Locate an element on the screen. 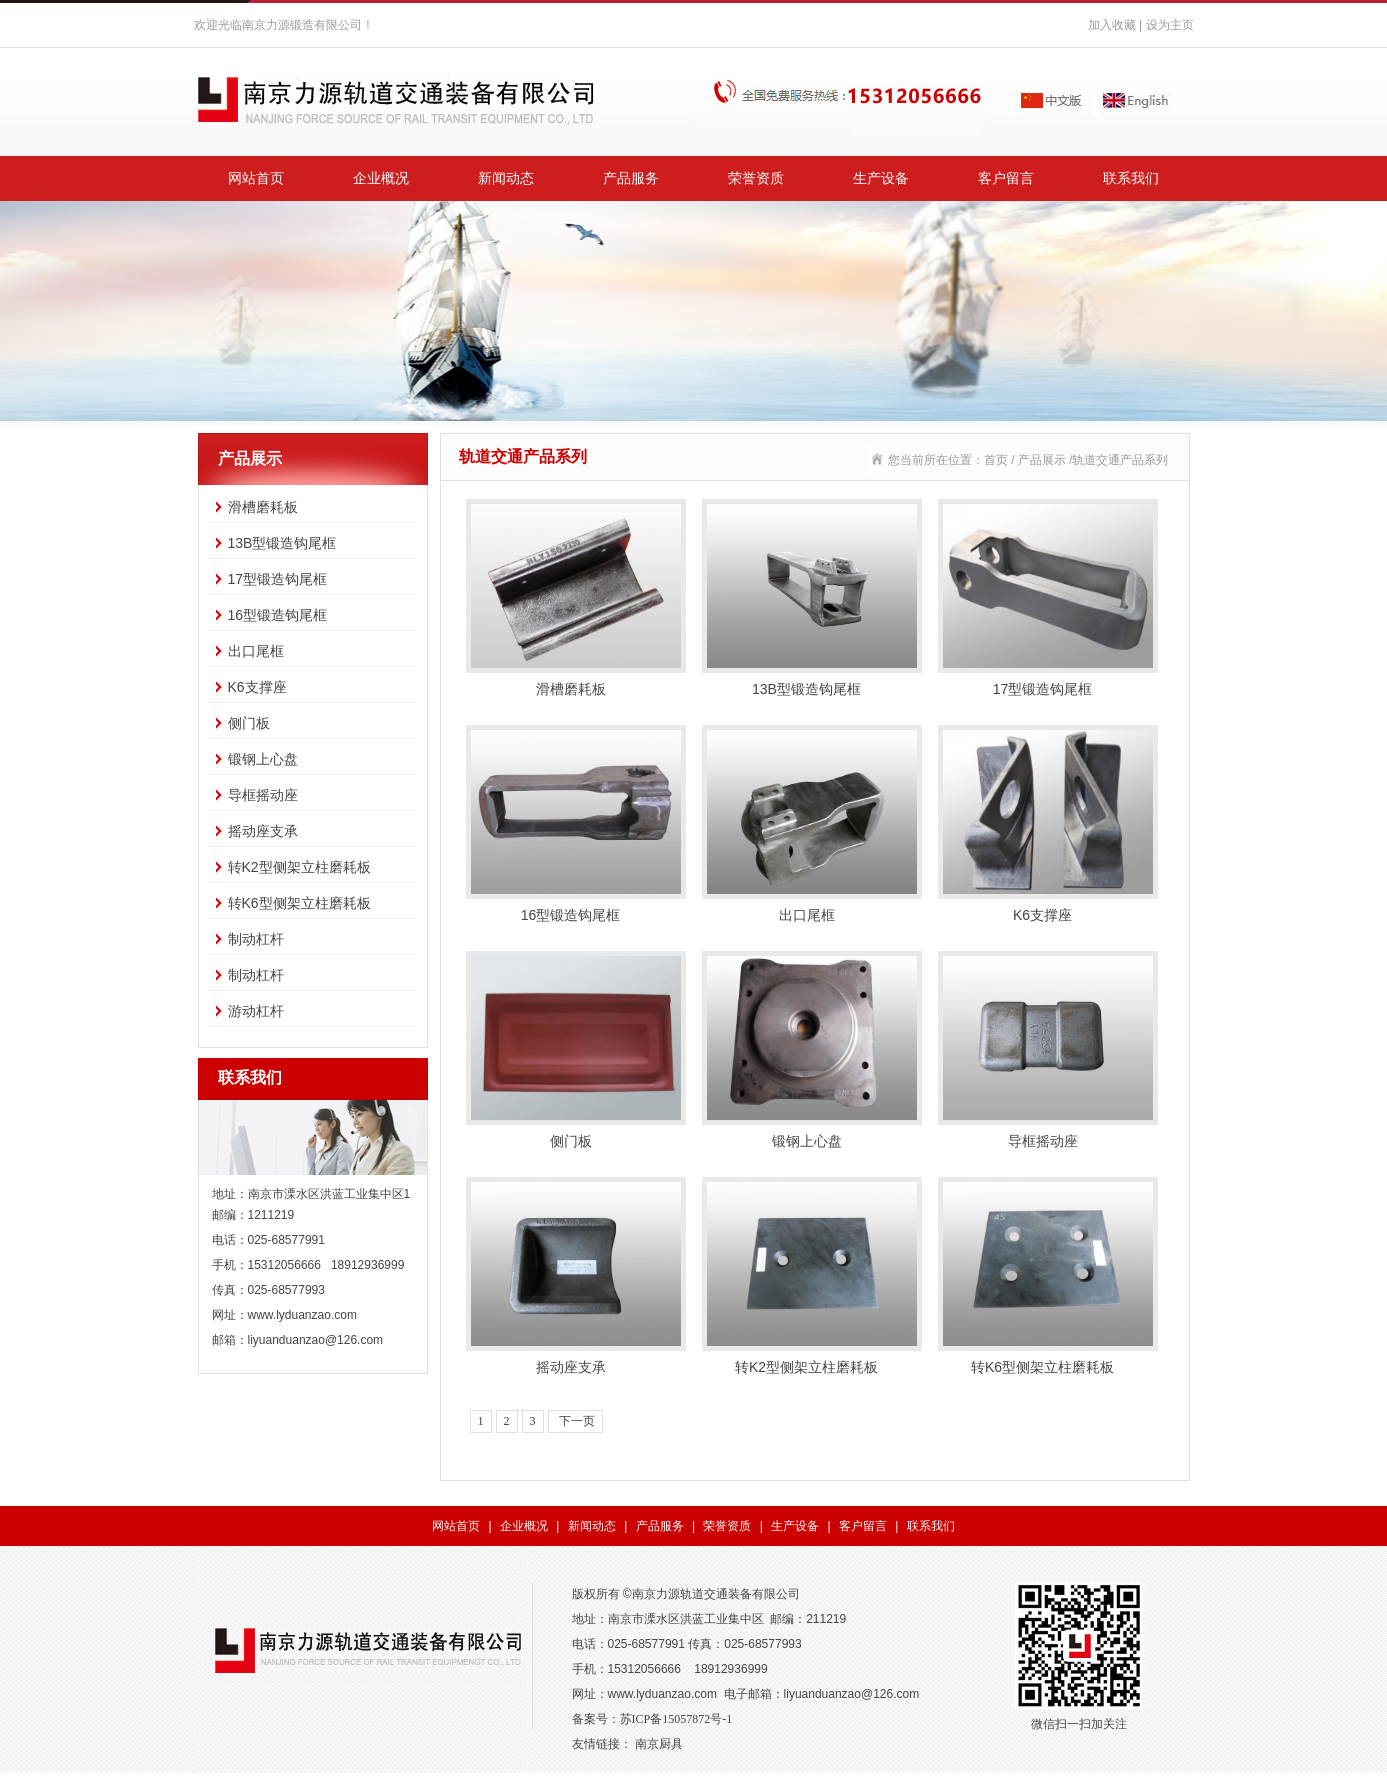  K6支撑座 is located at coordinates (257, 687).